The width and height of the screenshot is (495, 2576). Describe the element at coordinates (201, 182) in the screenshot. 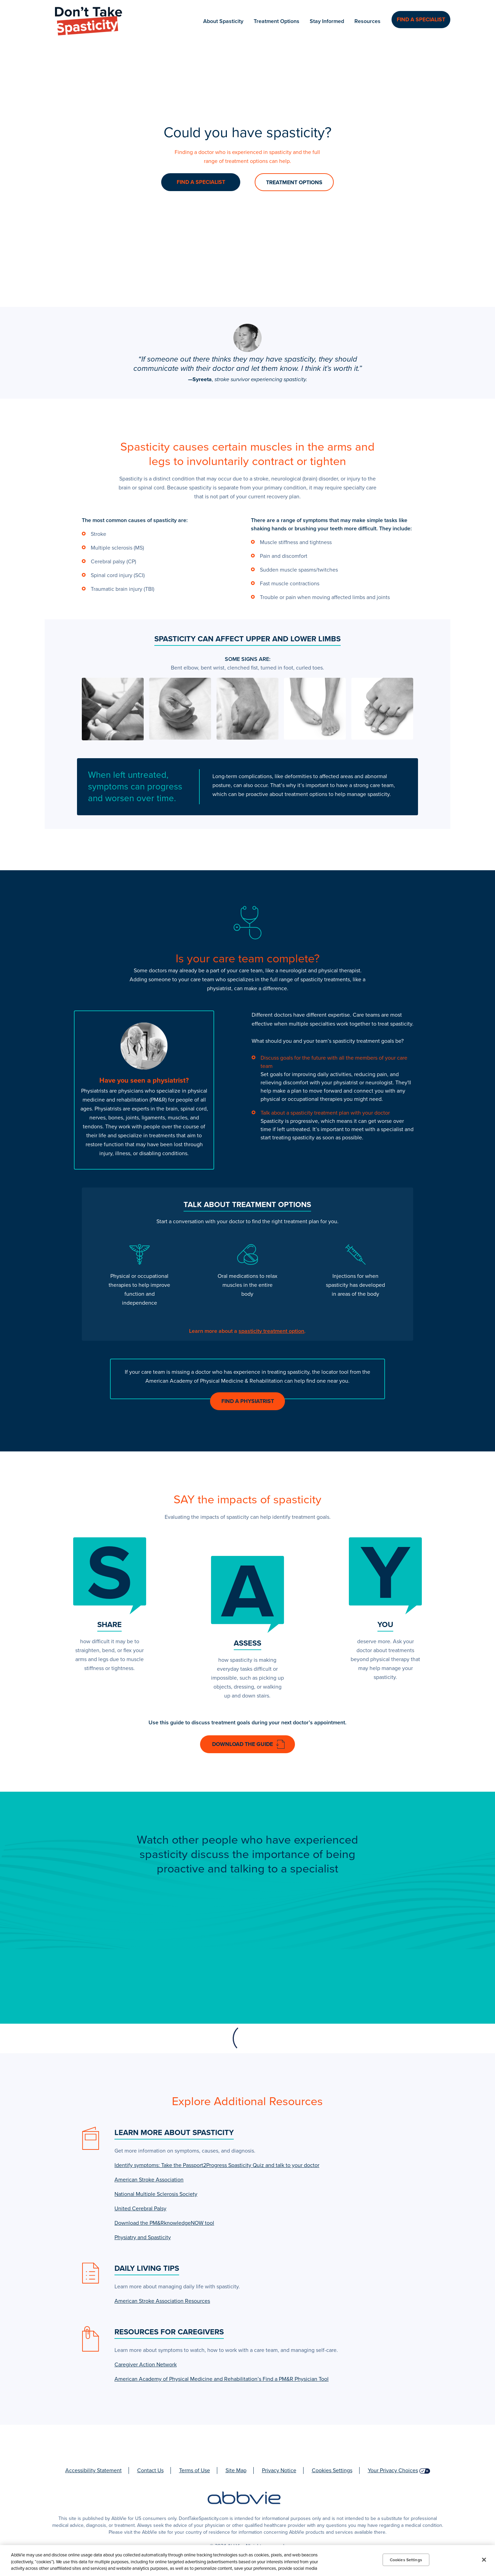

I see `FIND A SPECIALIST [link]` at that location.